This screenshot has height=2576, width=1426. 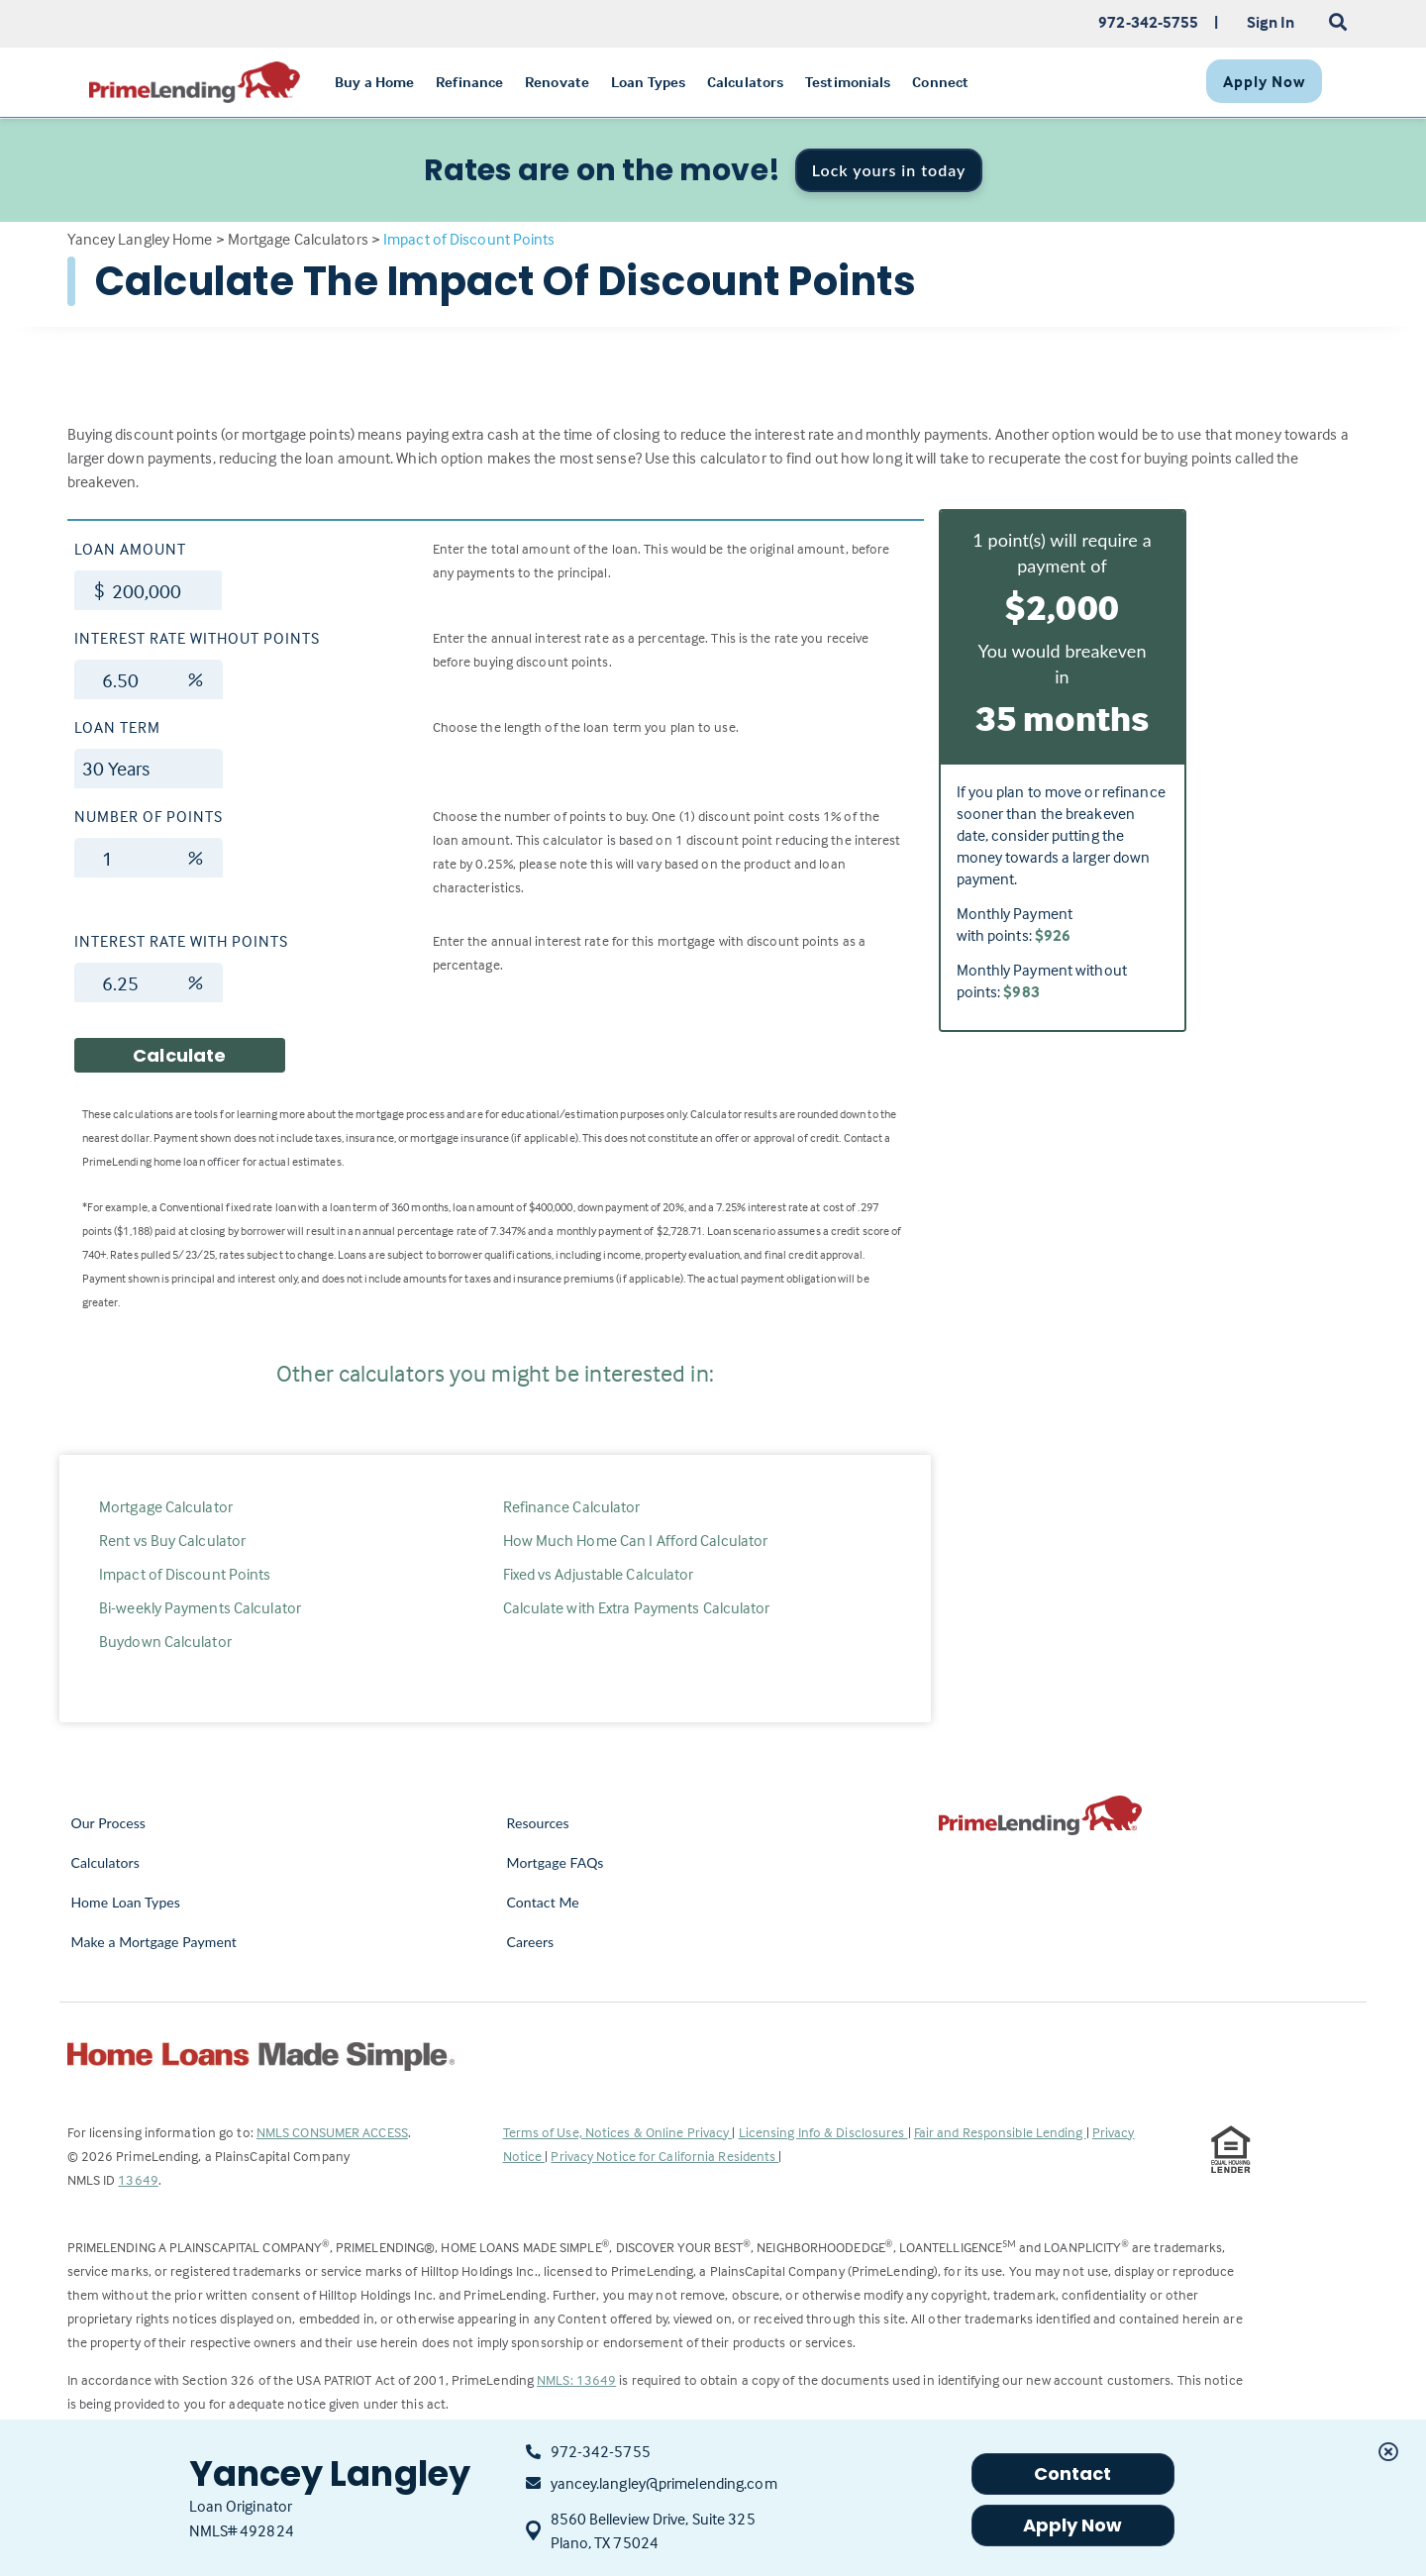 What do you see at coordinates (200, 1607) in the screenshot?
I see `Bi-weekly Payments Calculator` at bounding box center [200, 1607].